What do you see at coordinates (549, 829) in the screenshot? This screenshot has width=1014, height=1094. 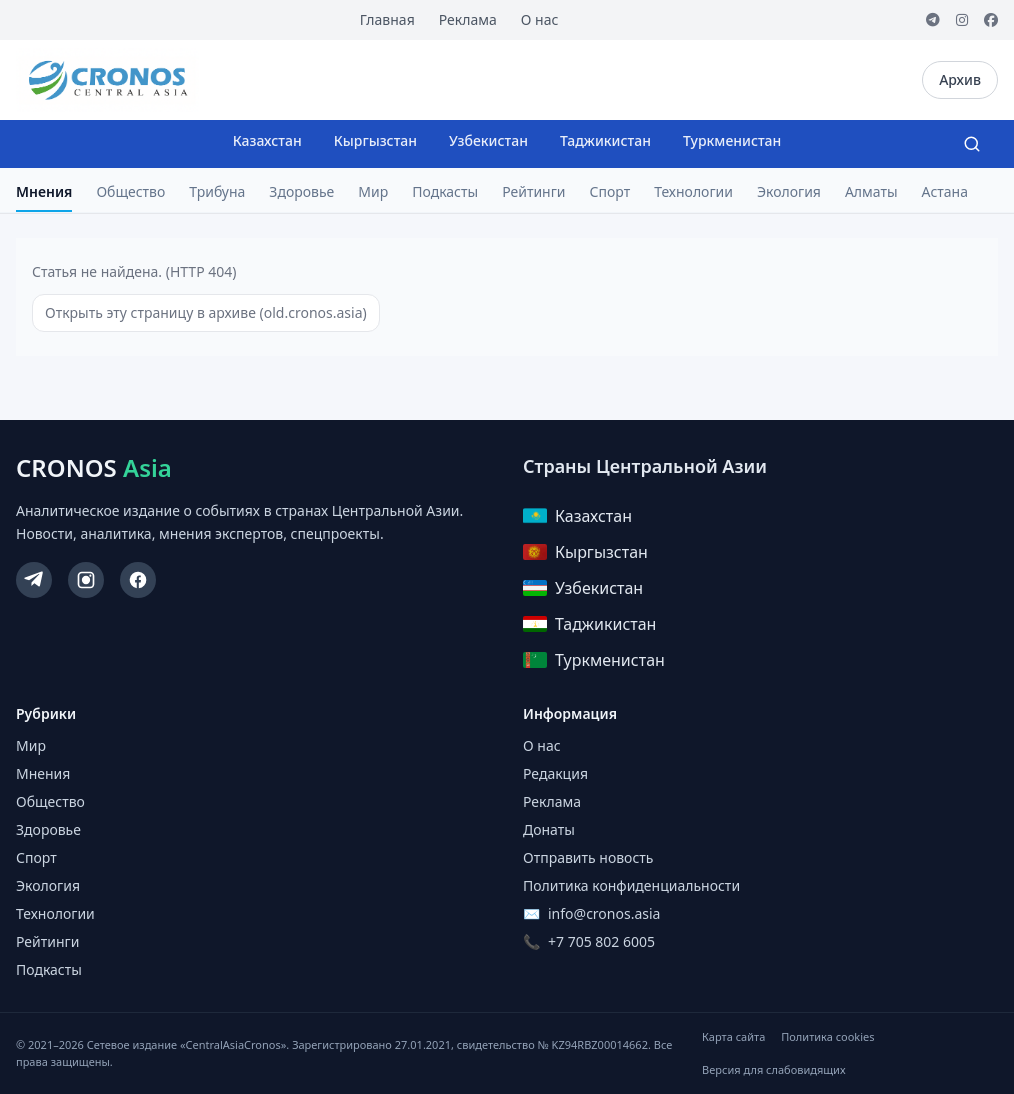 I see `Донаты` at bounding box center [549, 829].